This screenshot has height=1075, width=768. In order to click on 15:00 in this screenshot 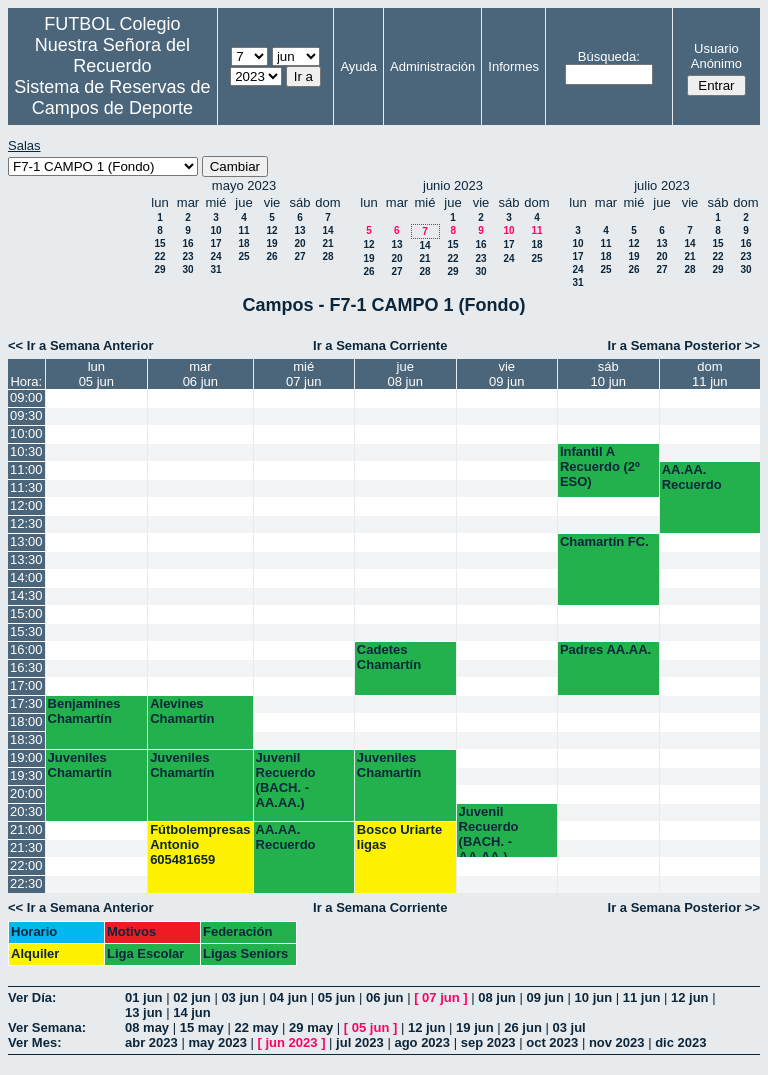, I will do `click(26, 613)`.